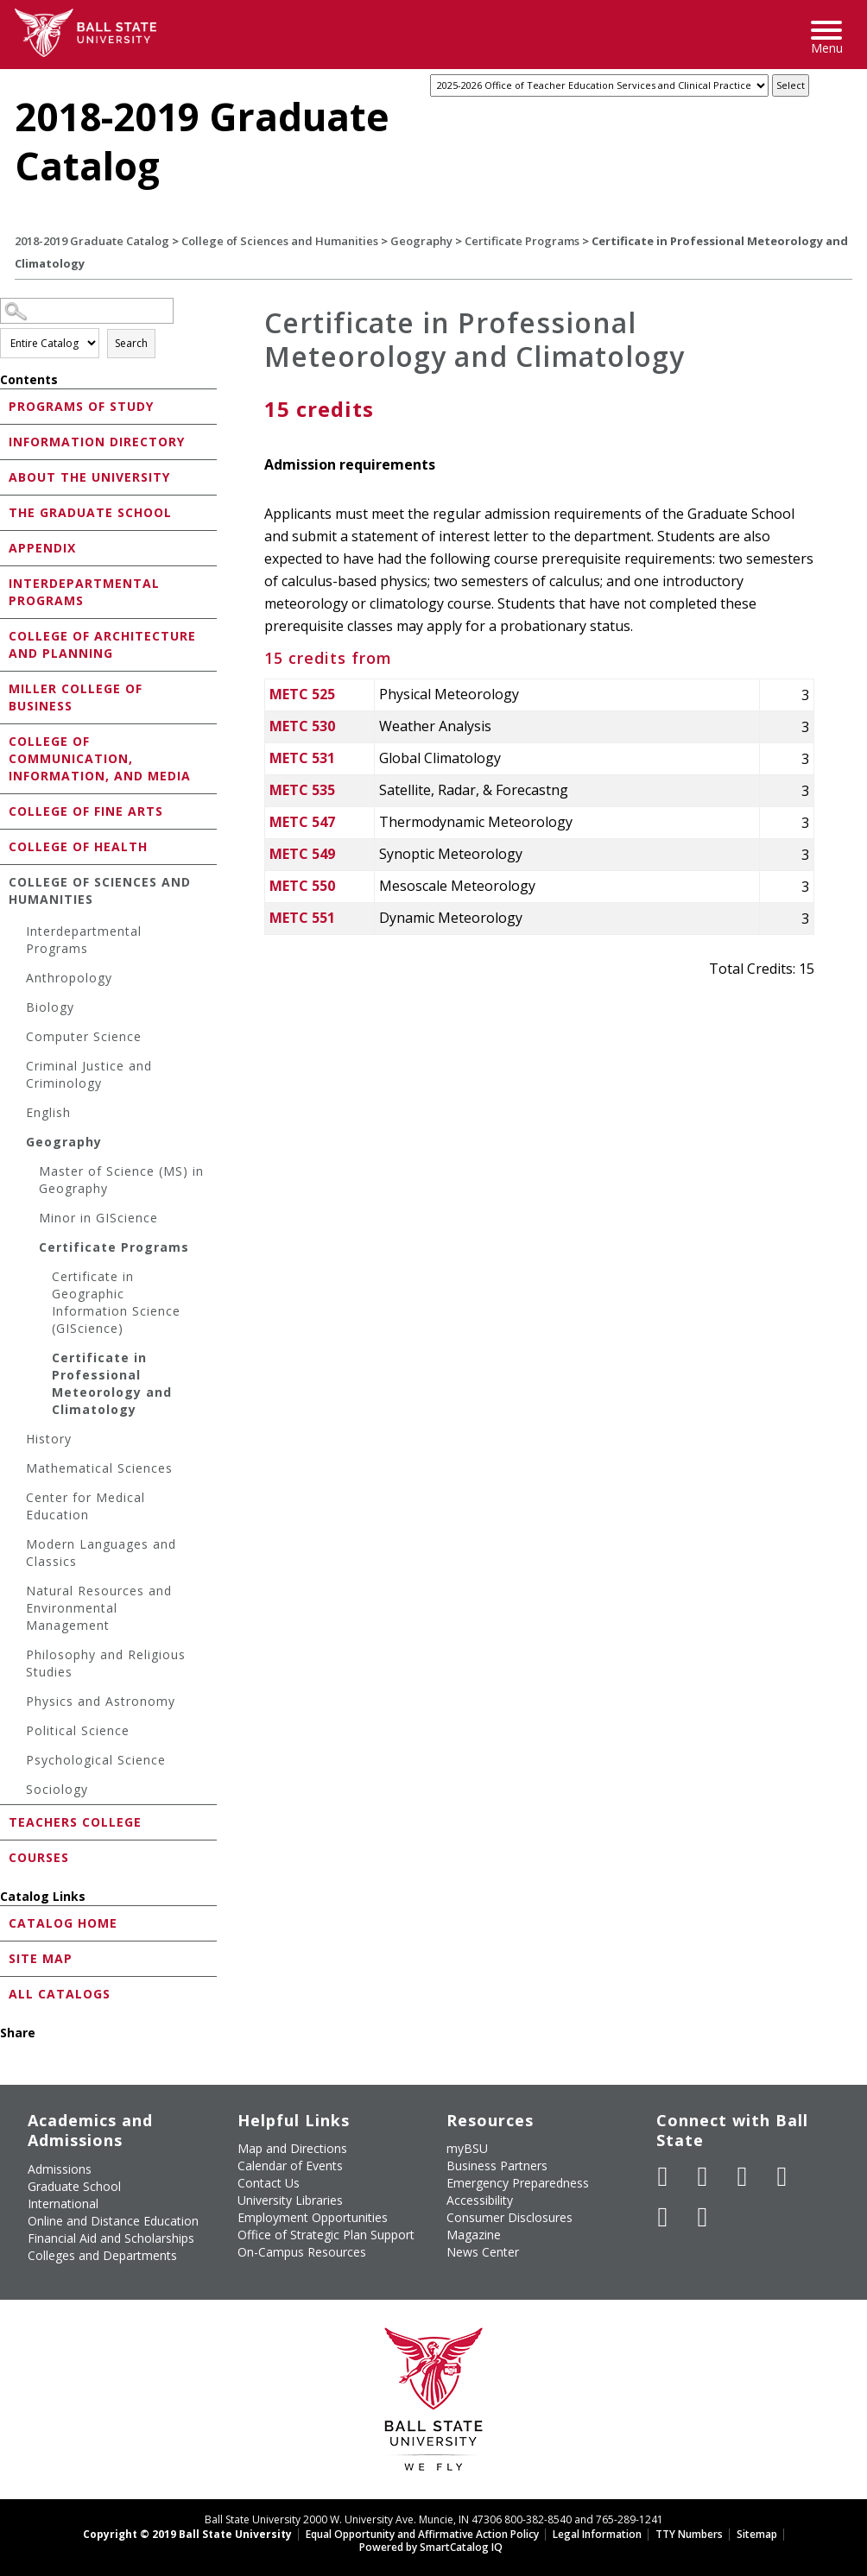 This screenshot has width=867, height=2576. What do you see at coordinates (92, 241) in the screenshot?
I see `2018-2019 Graduate Catalog` at bounding box center [92, 241].